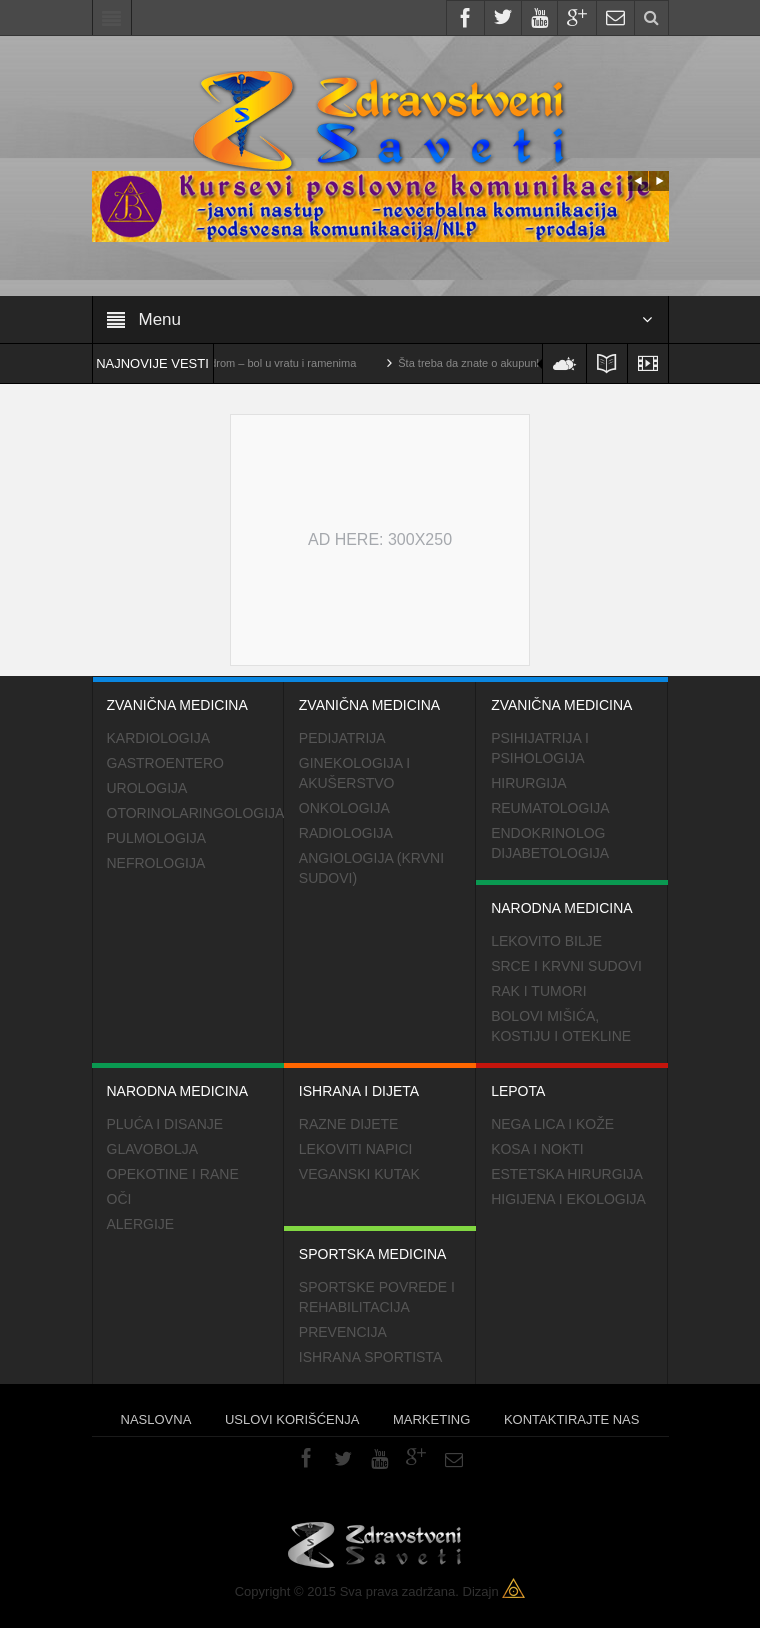  What do you see at coordinates (158, 738) in the screenshot?
I see `Kardiologija` at bounding box center [158, 738].